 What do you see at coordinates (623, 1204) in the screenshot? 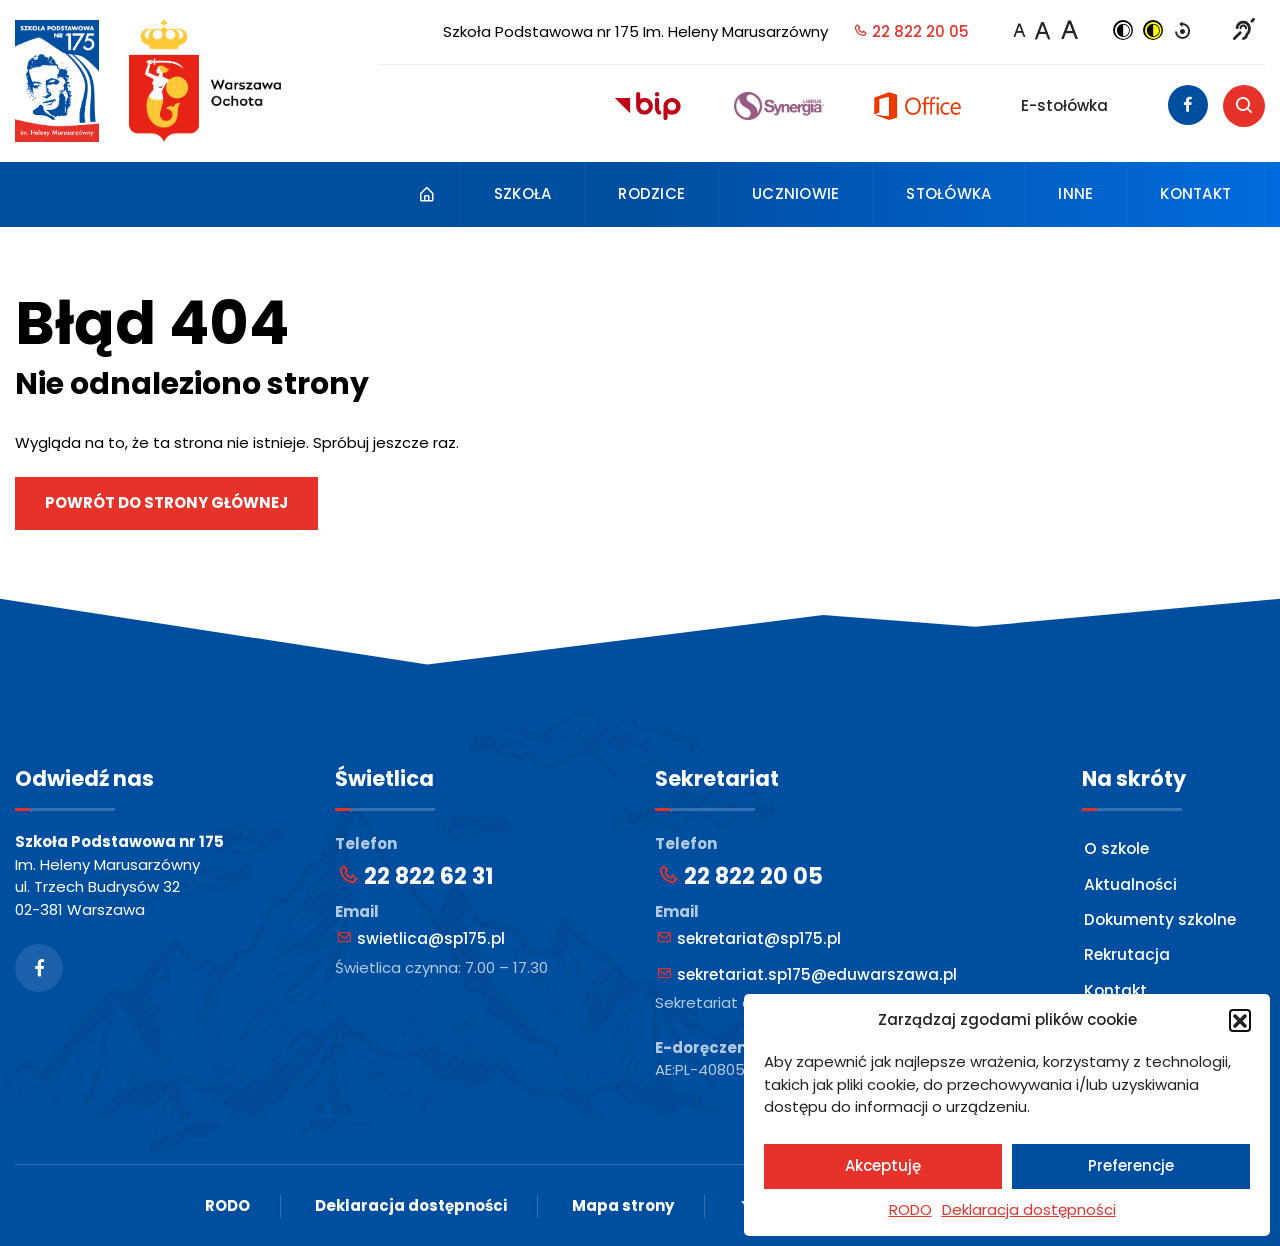
I see `Mapa strony` at bounding box center [623, 1204].